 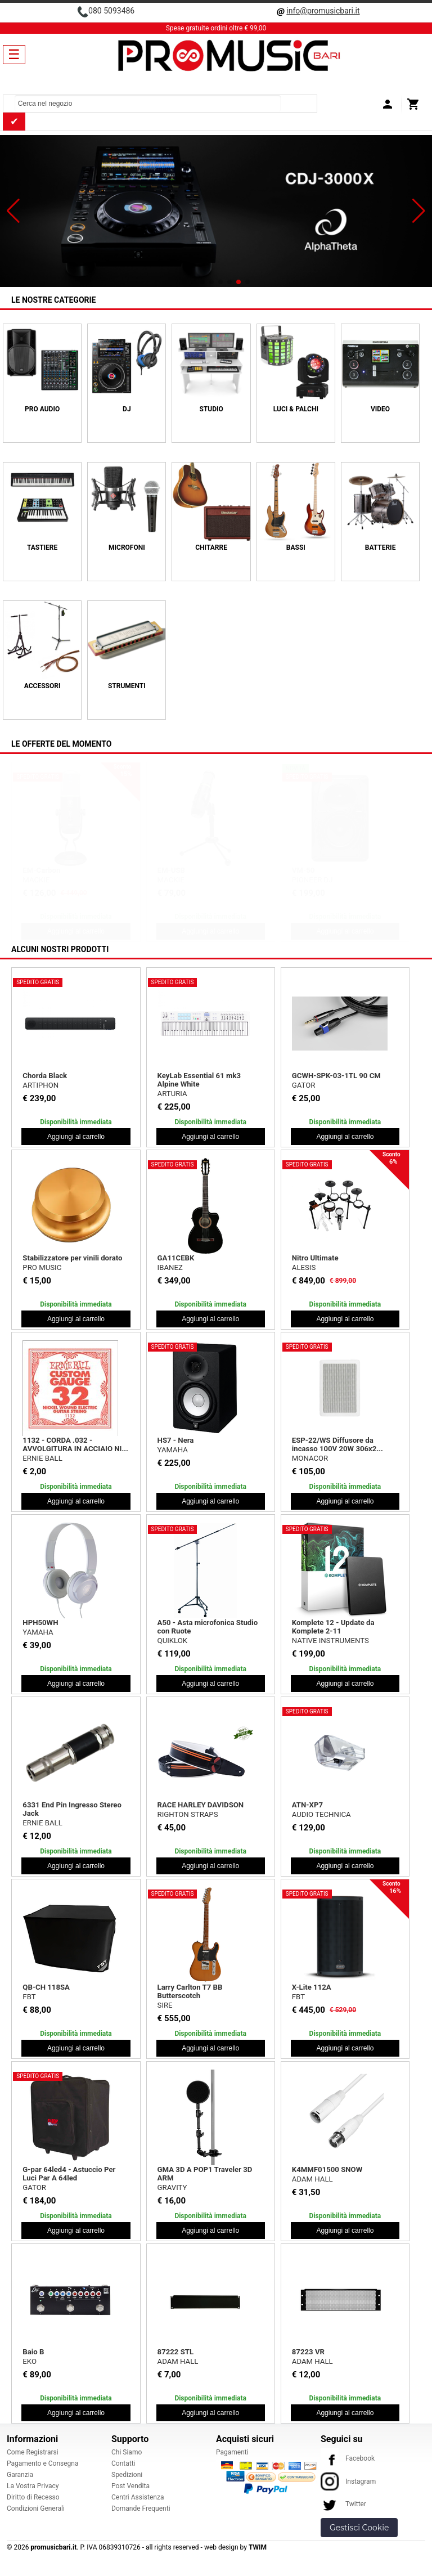 What do you see at coordinates (126, 2452) in the screenshot?
I see `Chi Siamo` at bounding box center [126, 2452].